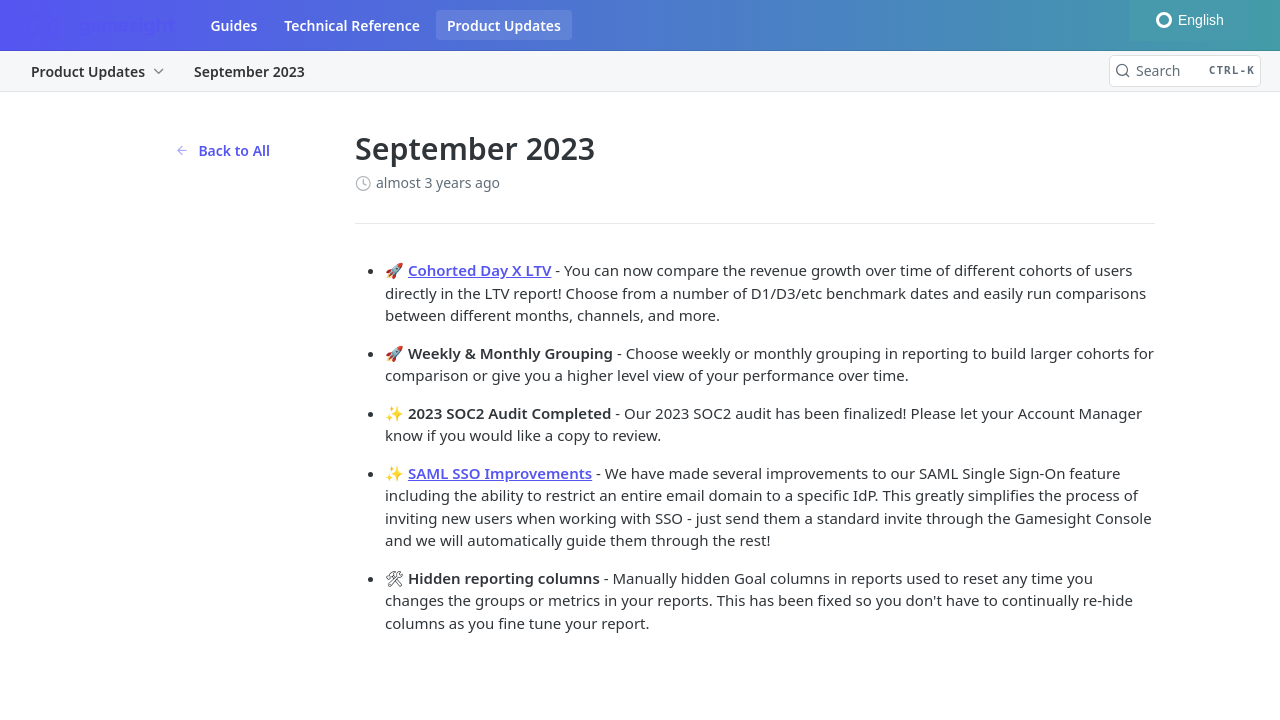  What do you see at coordinates (233, 25) in the screenshot?
I see `Guides` at bounding box center [233, 25].